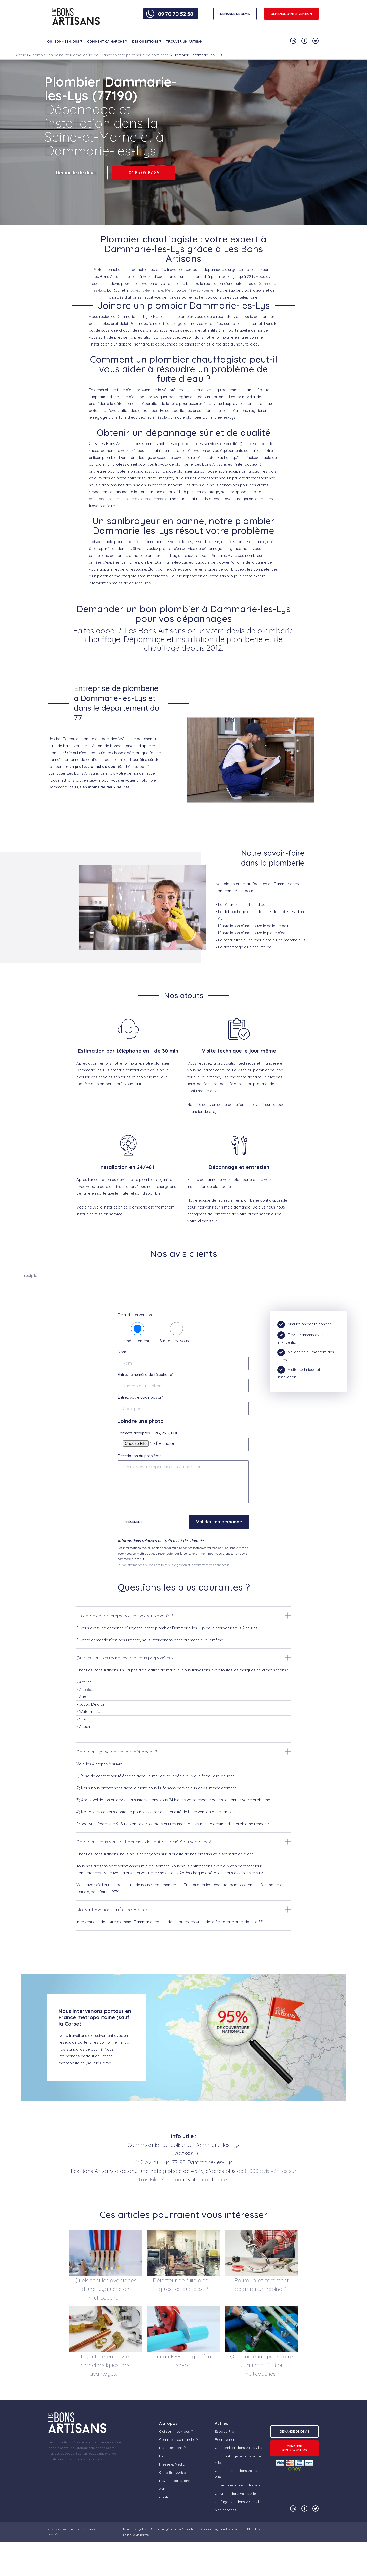 Image resolution: width=367 pixels, height=2576 pixels. Describe the element at coordinates (261, 2284) in the screenshot. I see `Pourquoi et comment détartrer un robinet ?` at that location.